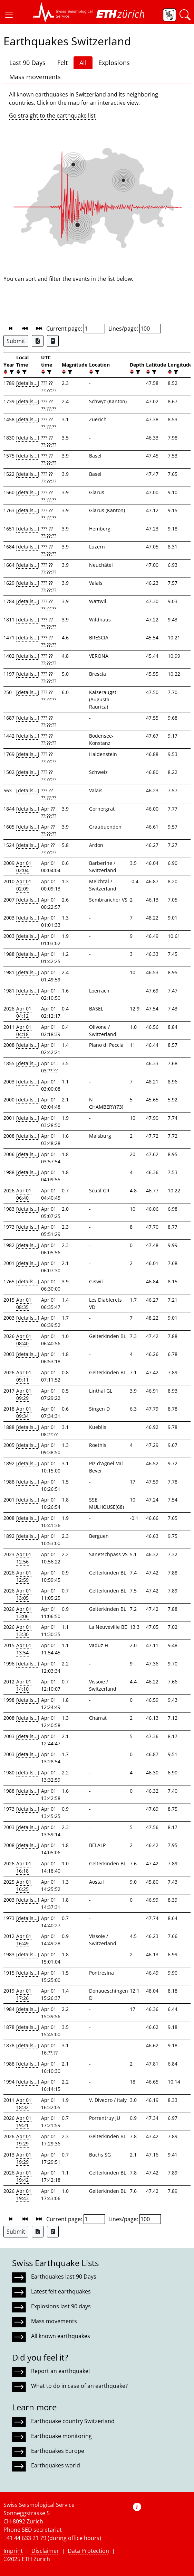 The height and width of the screenshot is (2576, 194). Describe the element at coordinates (53, 341) in the screenshot. I see `[Export as ascii file]` at that location.